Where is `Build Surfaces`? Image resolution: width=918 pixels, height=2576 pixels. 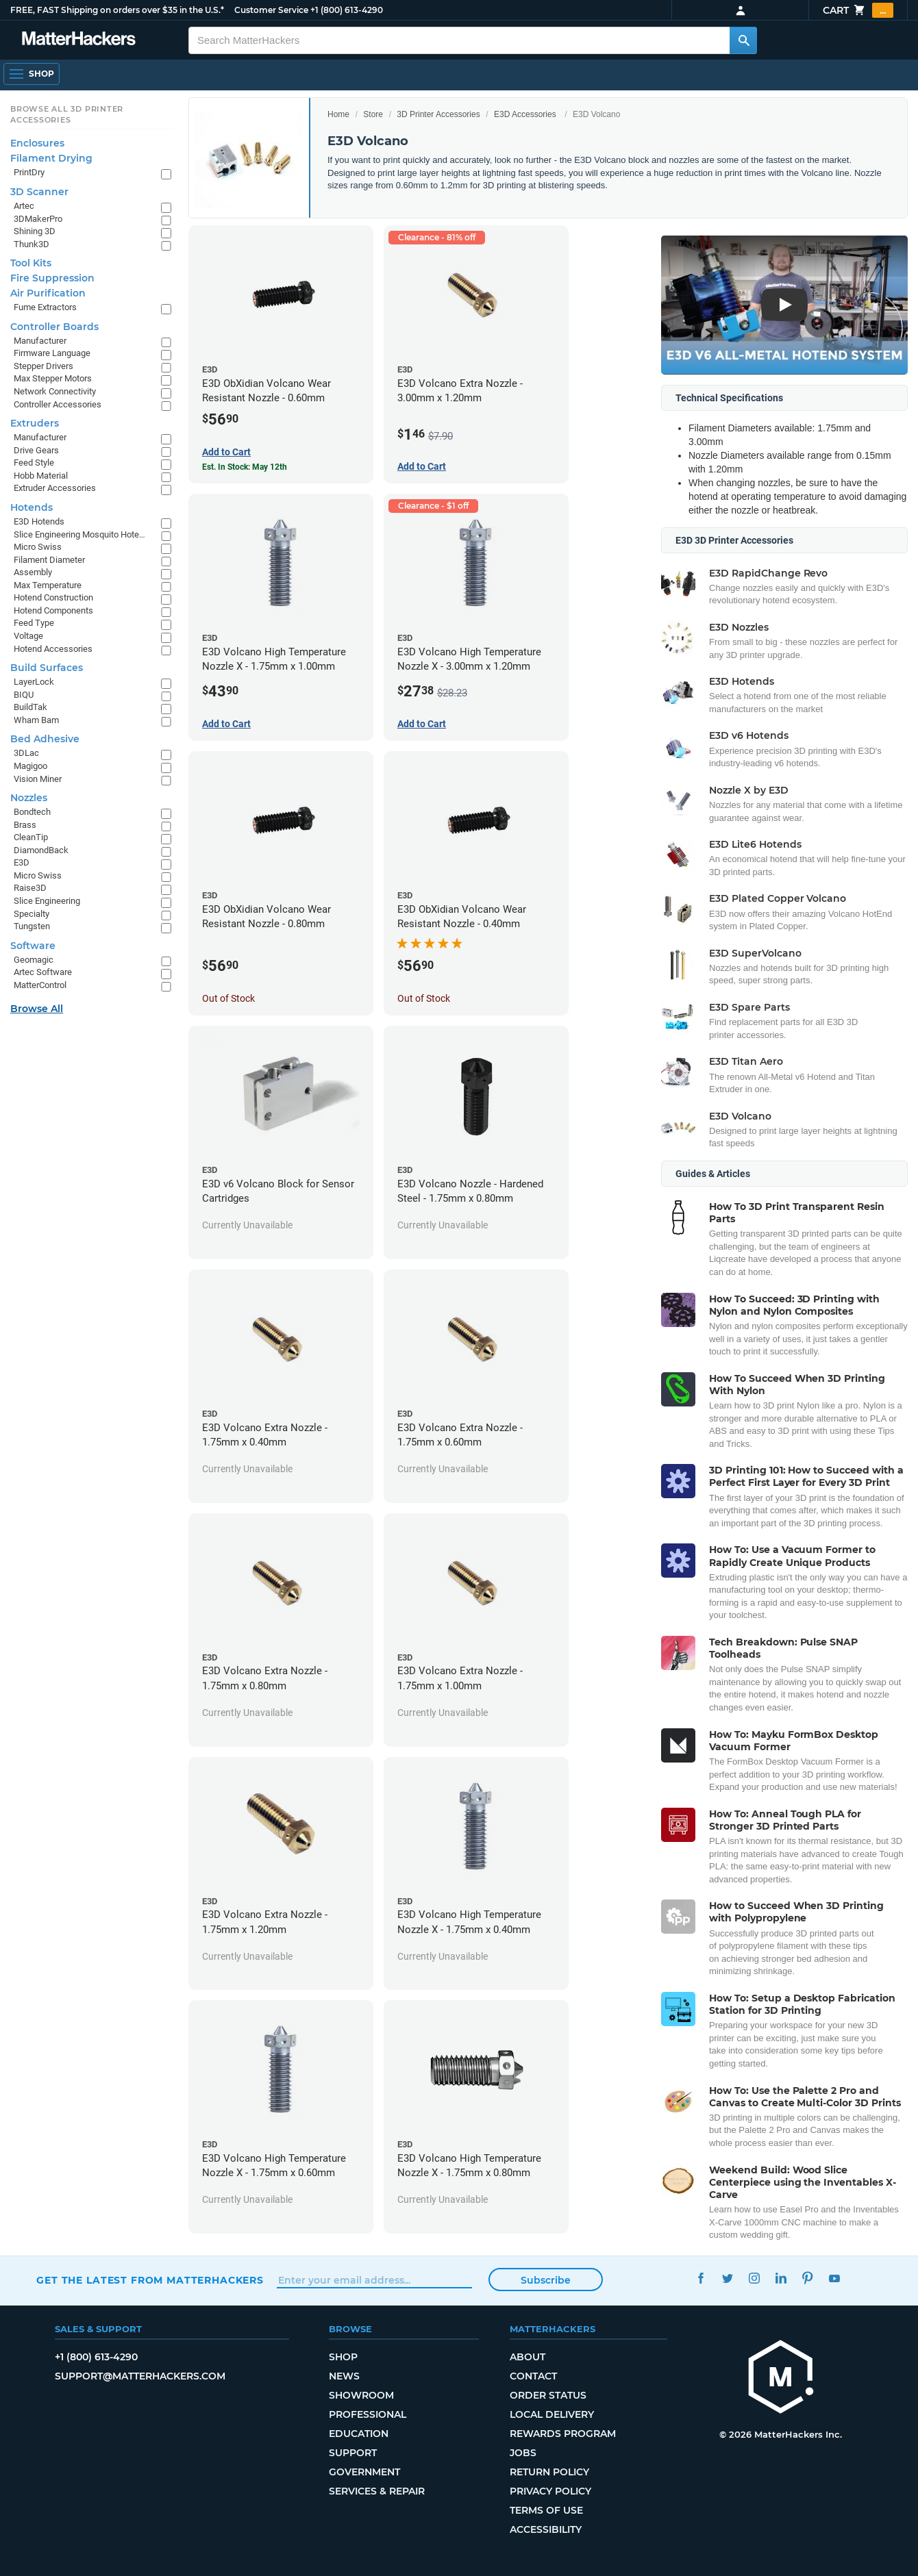 Build Surfaces is located at coordinates (46, 667).